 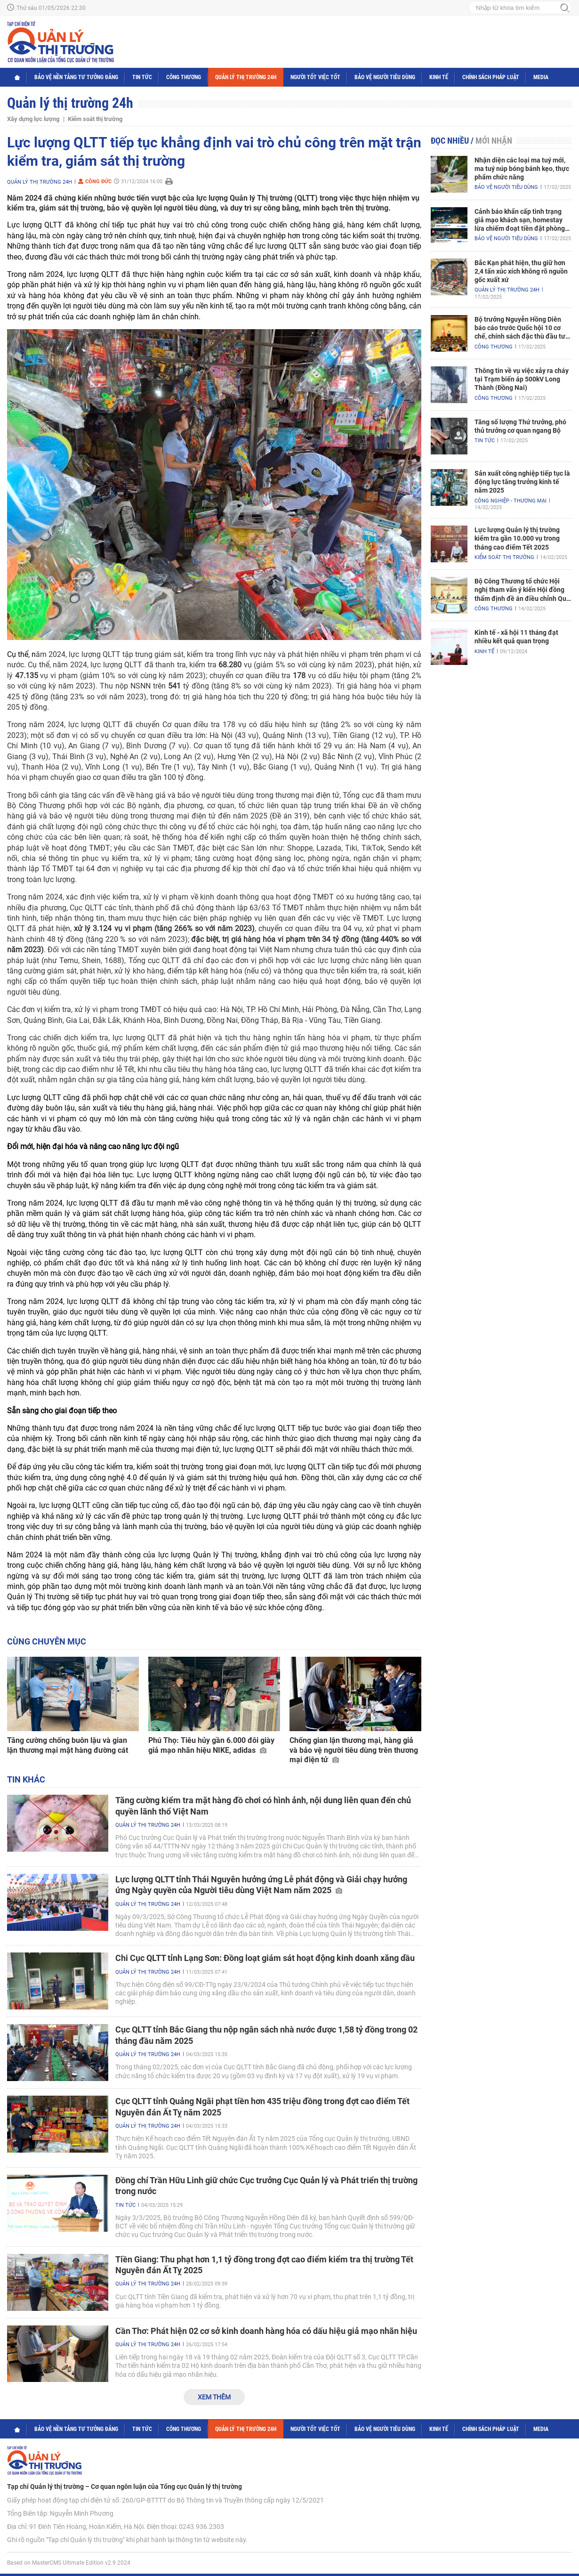 What do you see at coordinates (522, 590) in the screenshot?
I see `Bộ Công Thương tổ chức Hội nghị tham vấn ý kiến Hội đồng thẩm định đề án điều chỉnh Quy hoạch điện VIII` at bounding box center [522, 590].